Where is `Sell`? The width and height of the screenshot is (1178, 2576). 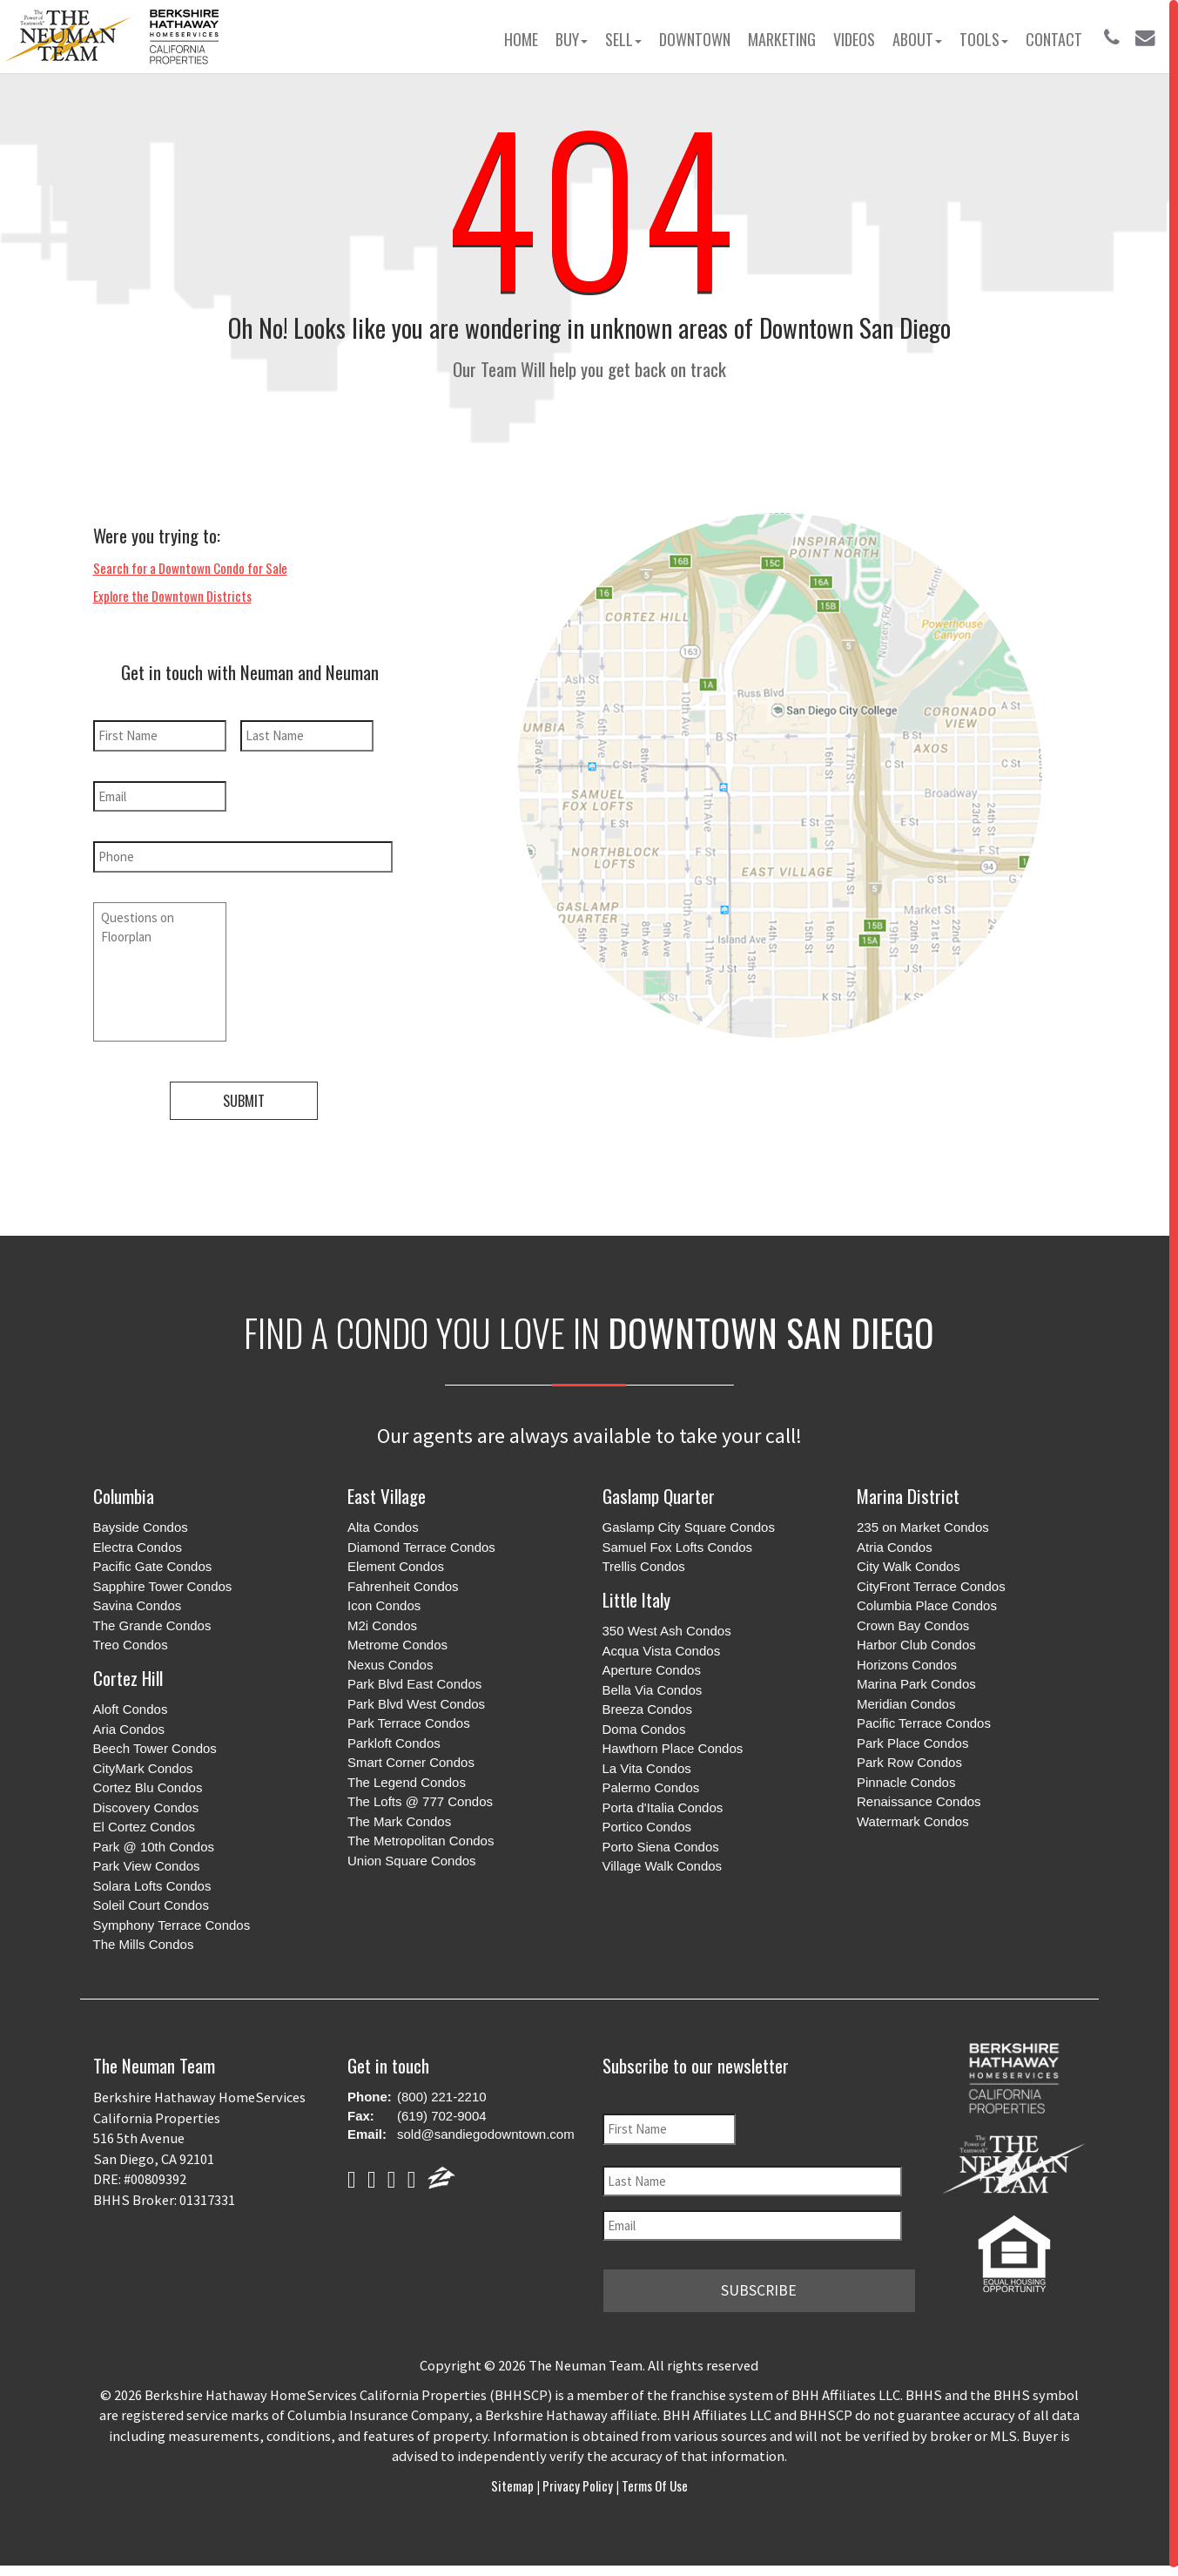
Sell is located at coordinates (623, 39).